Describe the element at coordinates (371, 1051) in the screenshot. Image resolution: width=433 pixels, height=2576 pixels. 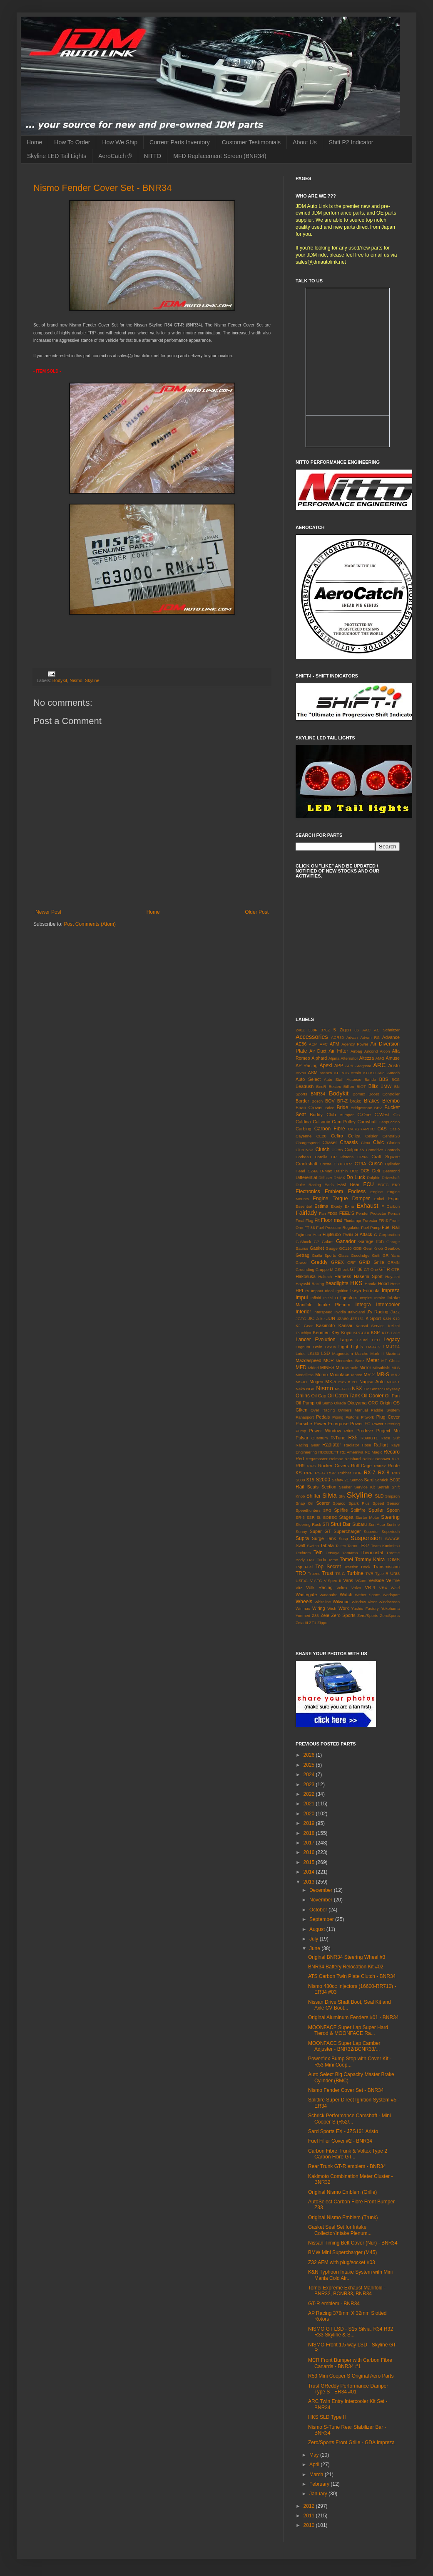
I see `Aircond` at that location.